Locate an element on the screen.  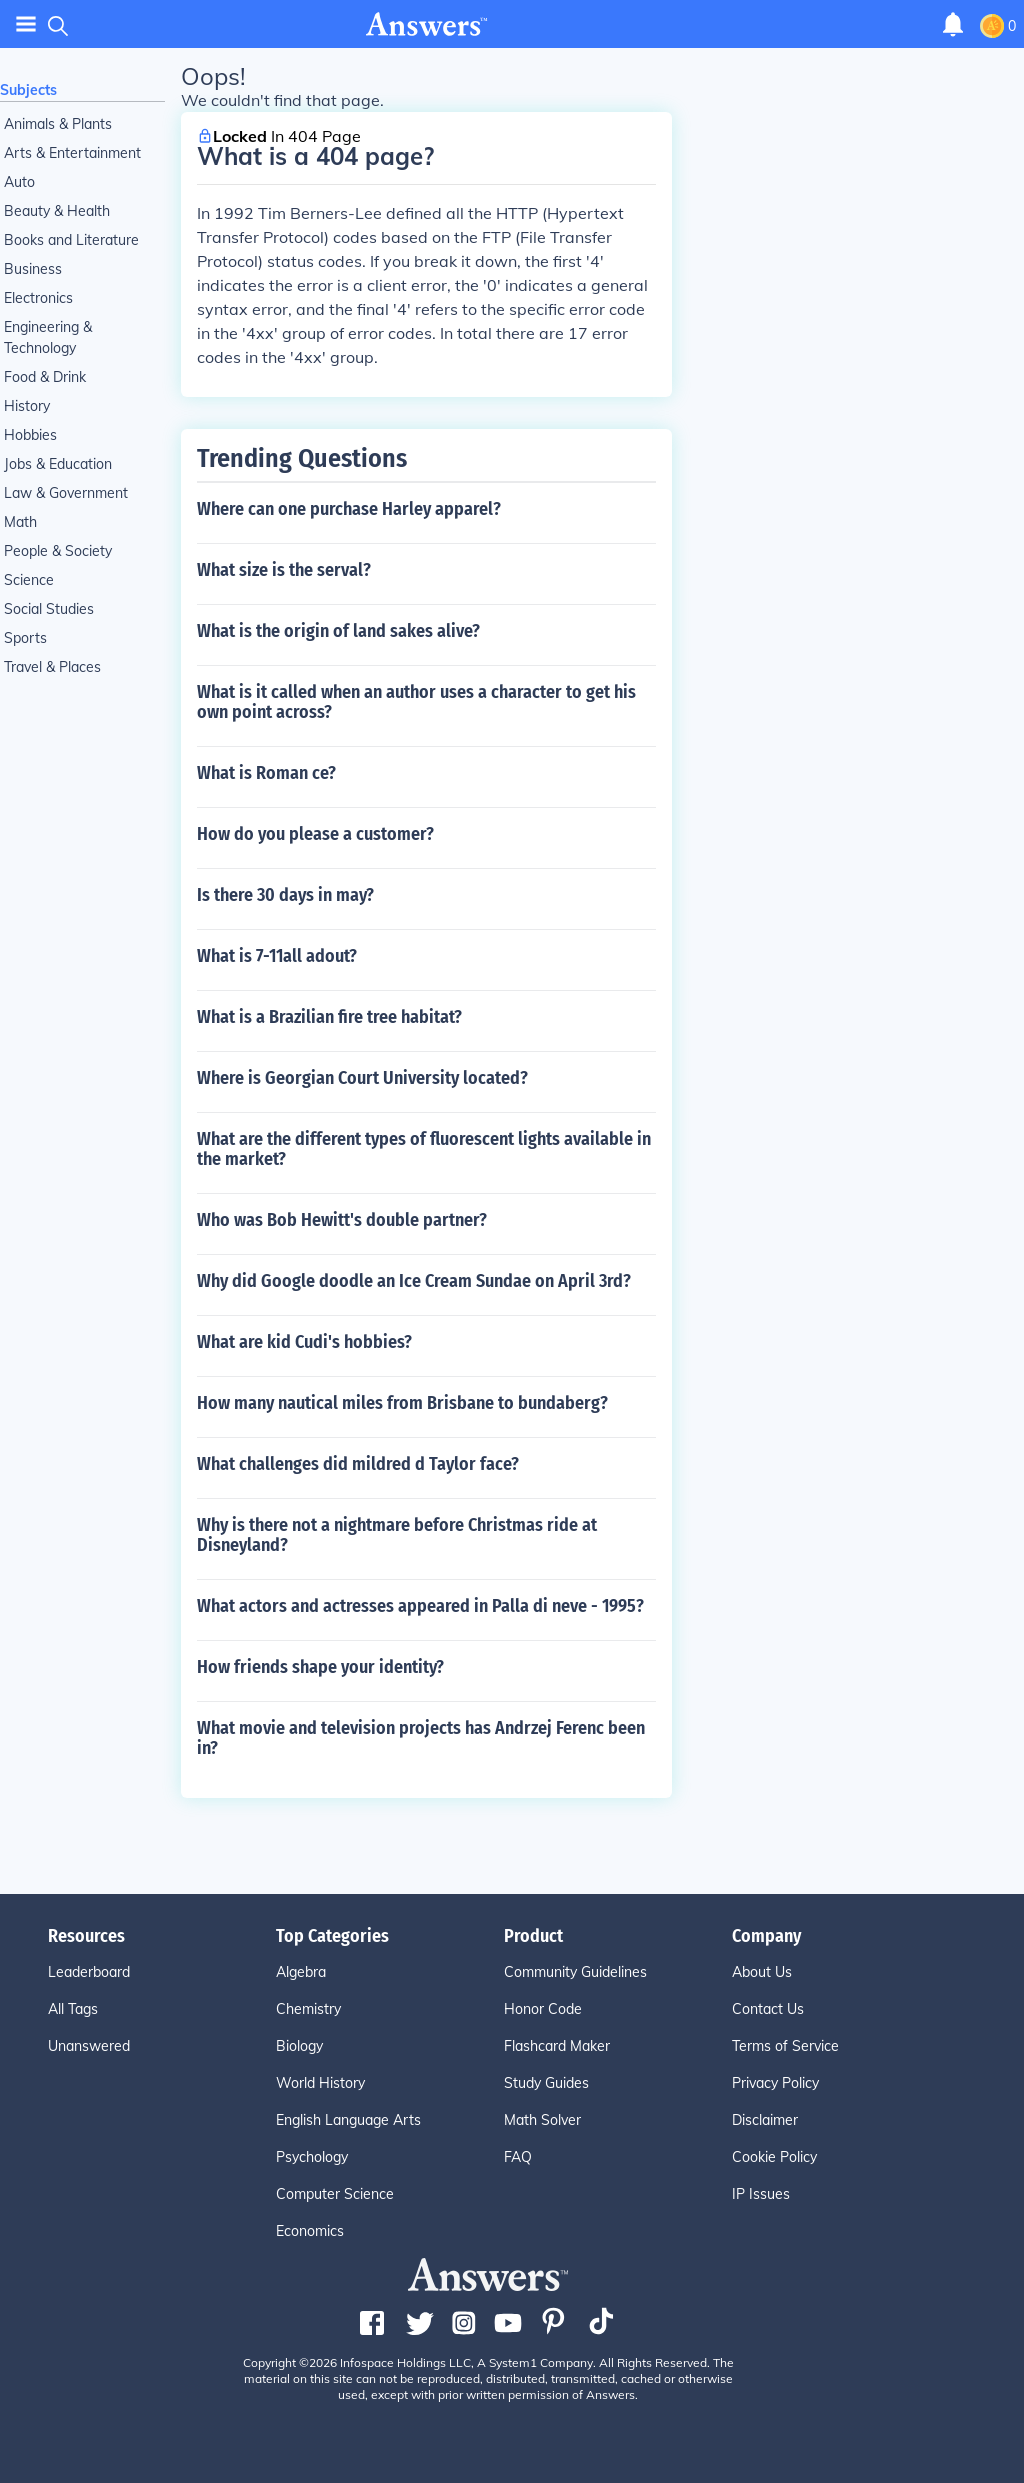
Where is Georgian Court University located? is located at coordinates (362, 1078).